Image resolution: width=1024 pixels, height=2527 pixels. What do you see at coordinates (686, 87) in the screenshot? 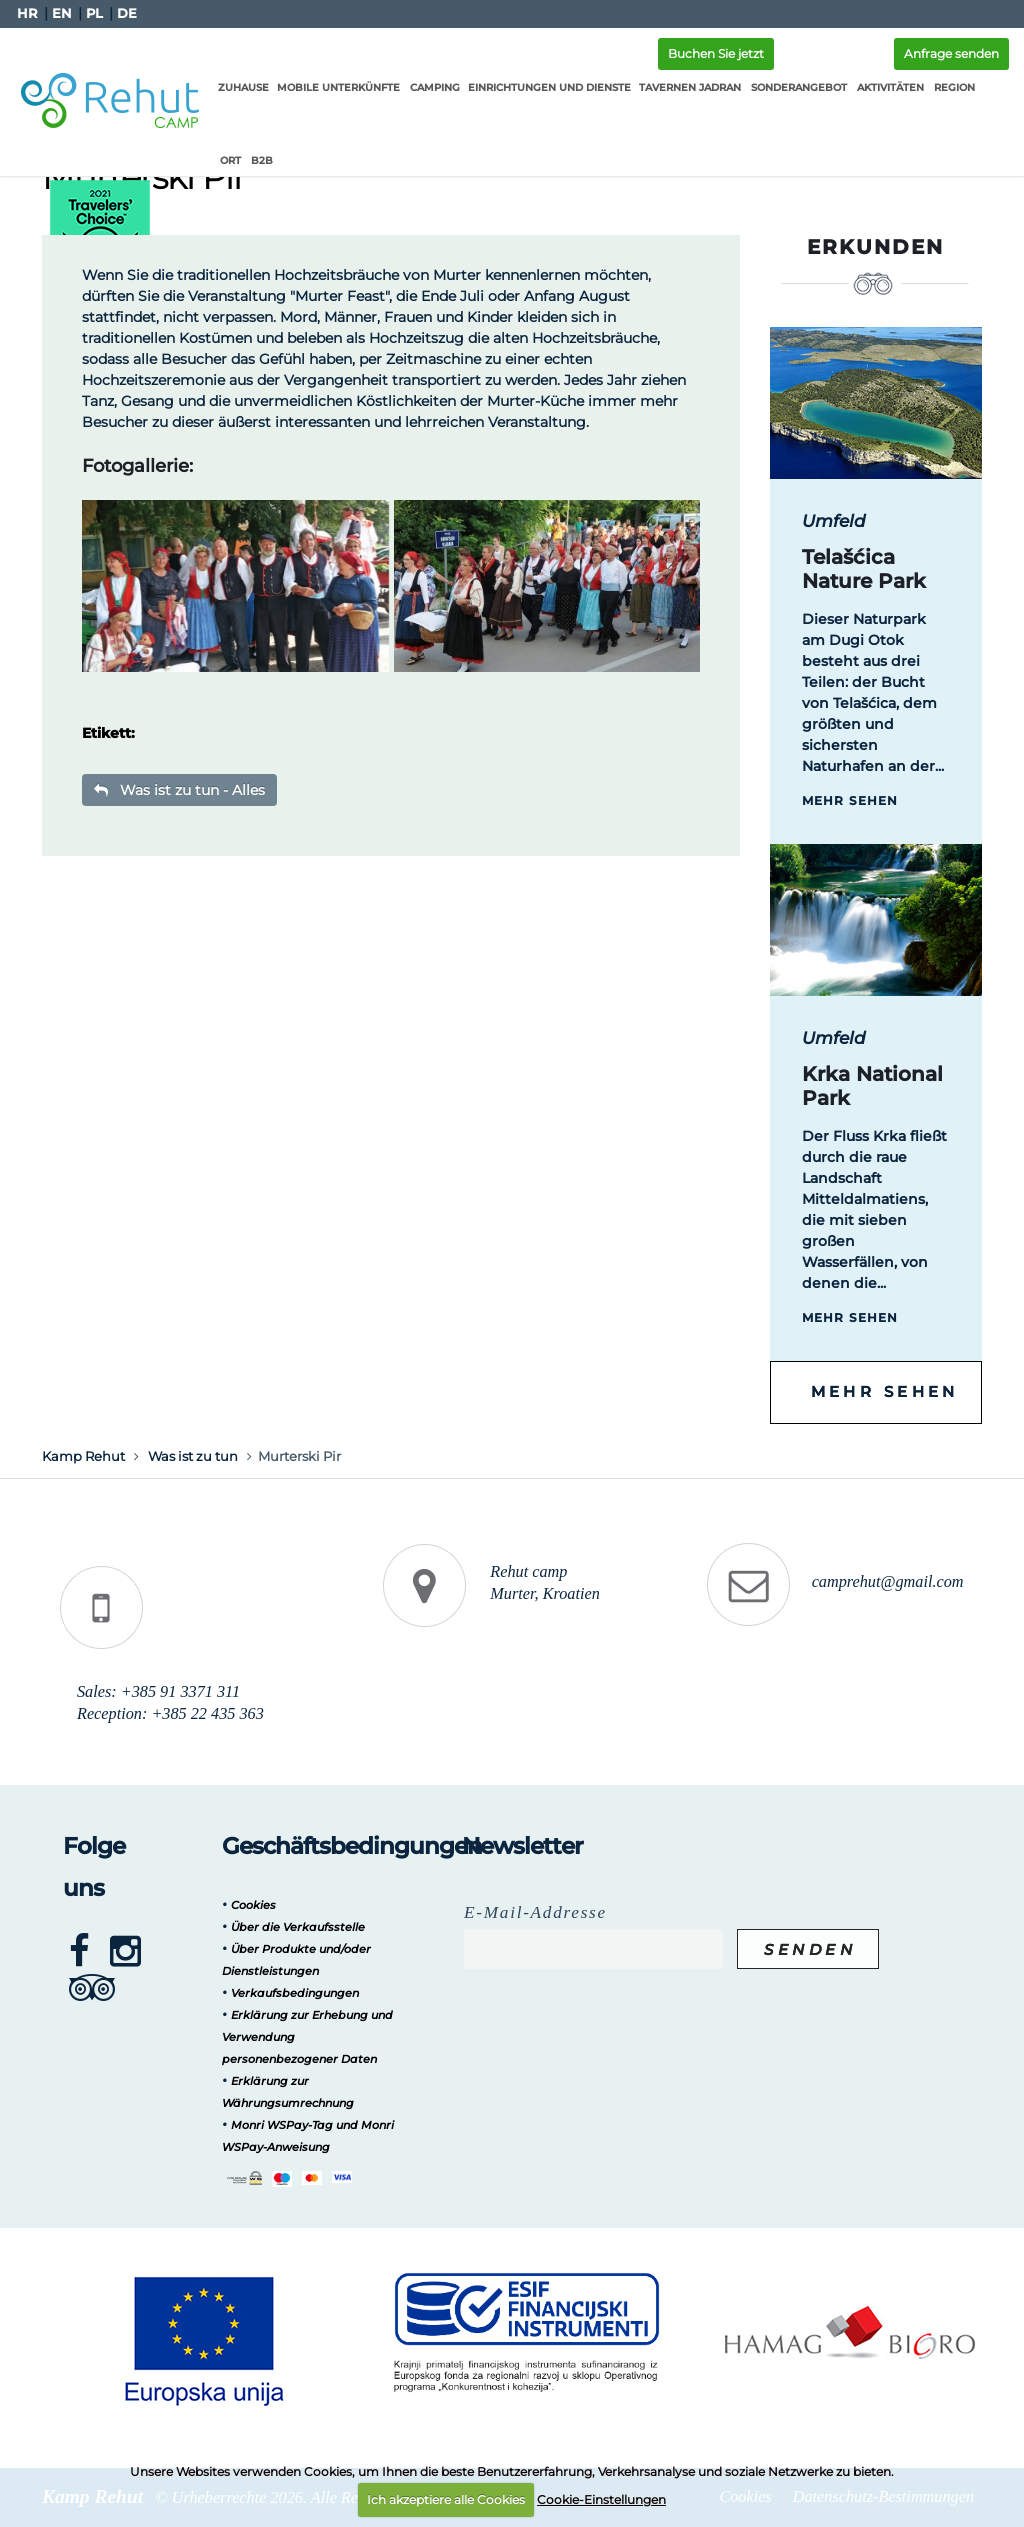
I see `Tavernen Jadran` at bounding box center [686, 87].